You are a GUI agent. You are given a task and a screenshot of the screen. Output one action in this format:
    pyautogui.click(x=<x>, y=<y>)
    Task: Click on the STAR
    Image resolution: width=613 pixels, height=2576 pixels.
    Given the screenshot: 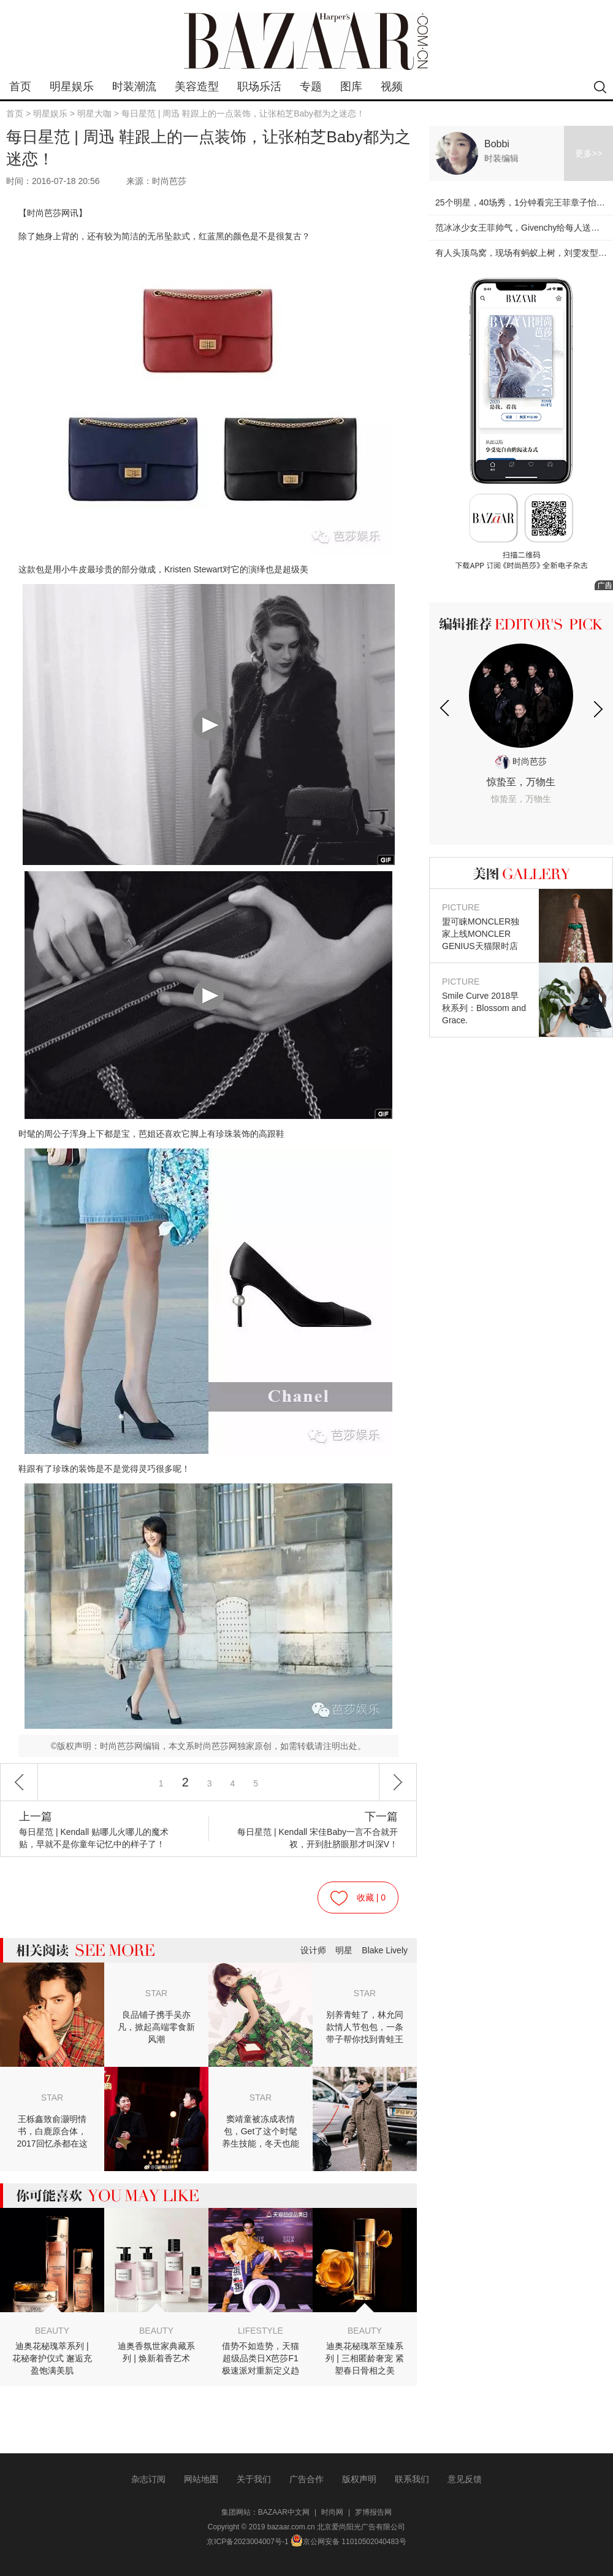 What is the action you would take?
    pyautogui.click(x=156, y=1993)
    